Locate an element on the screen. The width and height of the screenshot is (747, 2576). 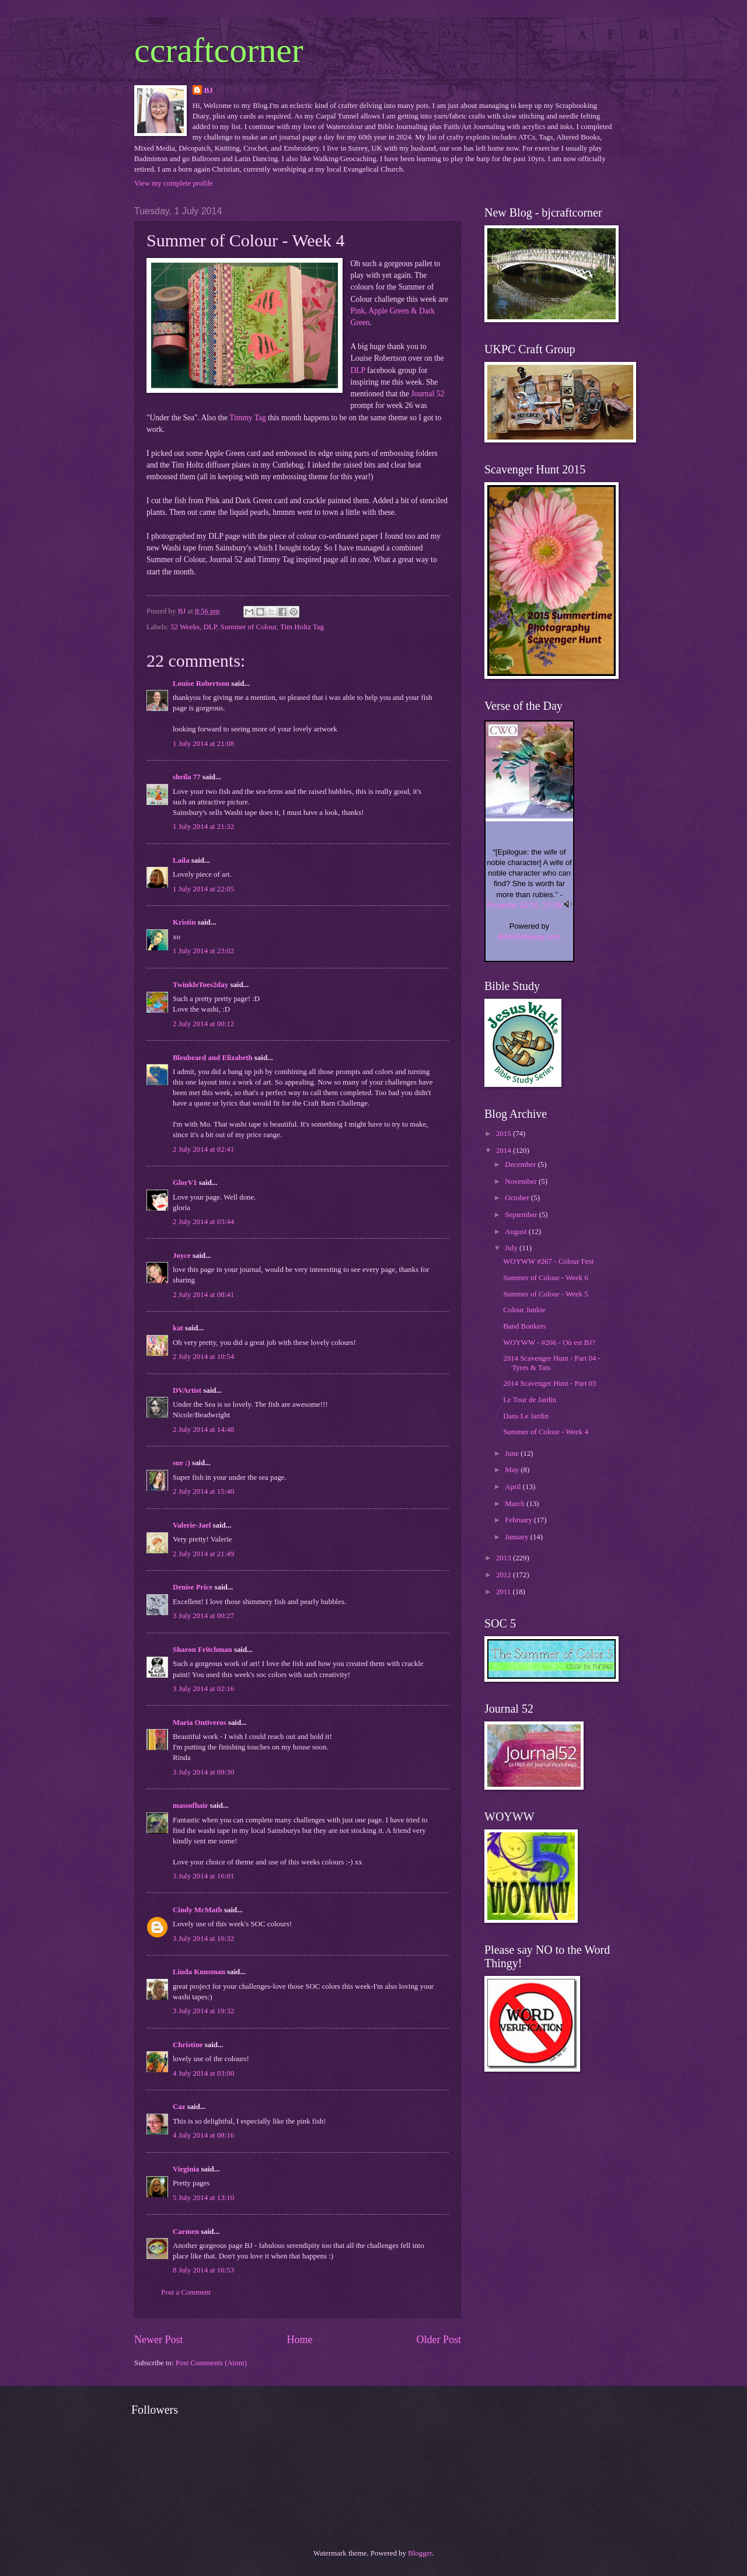
BJ is located at coordinates (208, 90).